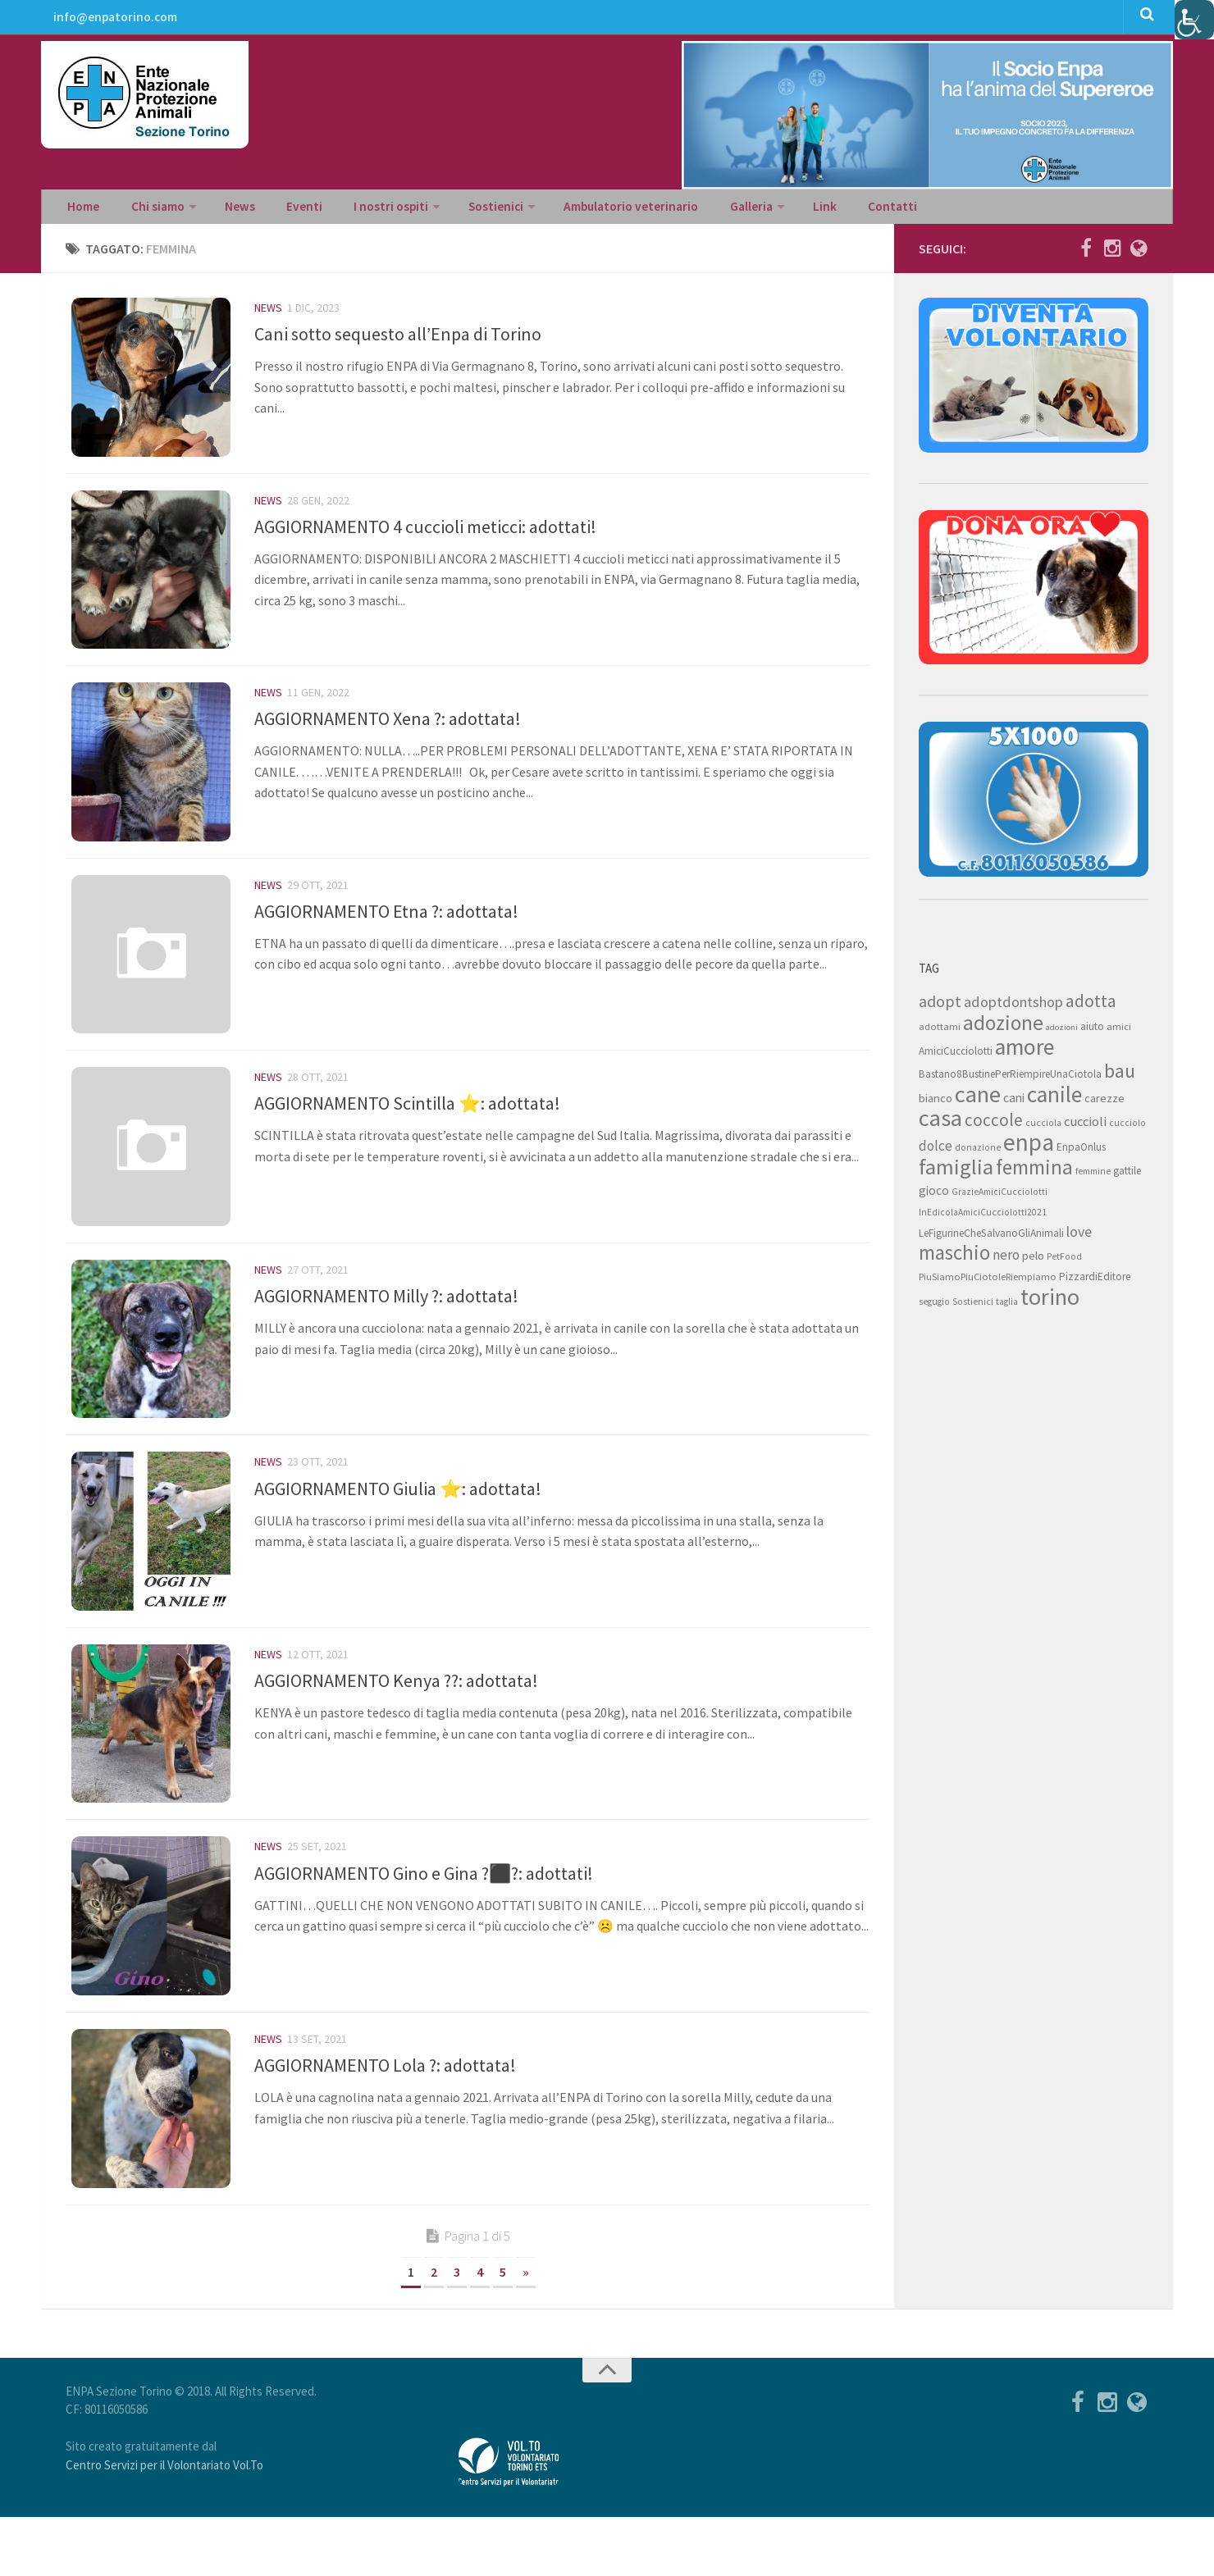 The width and height of the screenshot is (1214, 2576). I want to click on adottami [adottami (8 elementi)], so click(940, 1033).